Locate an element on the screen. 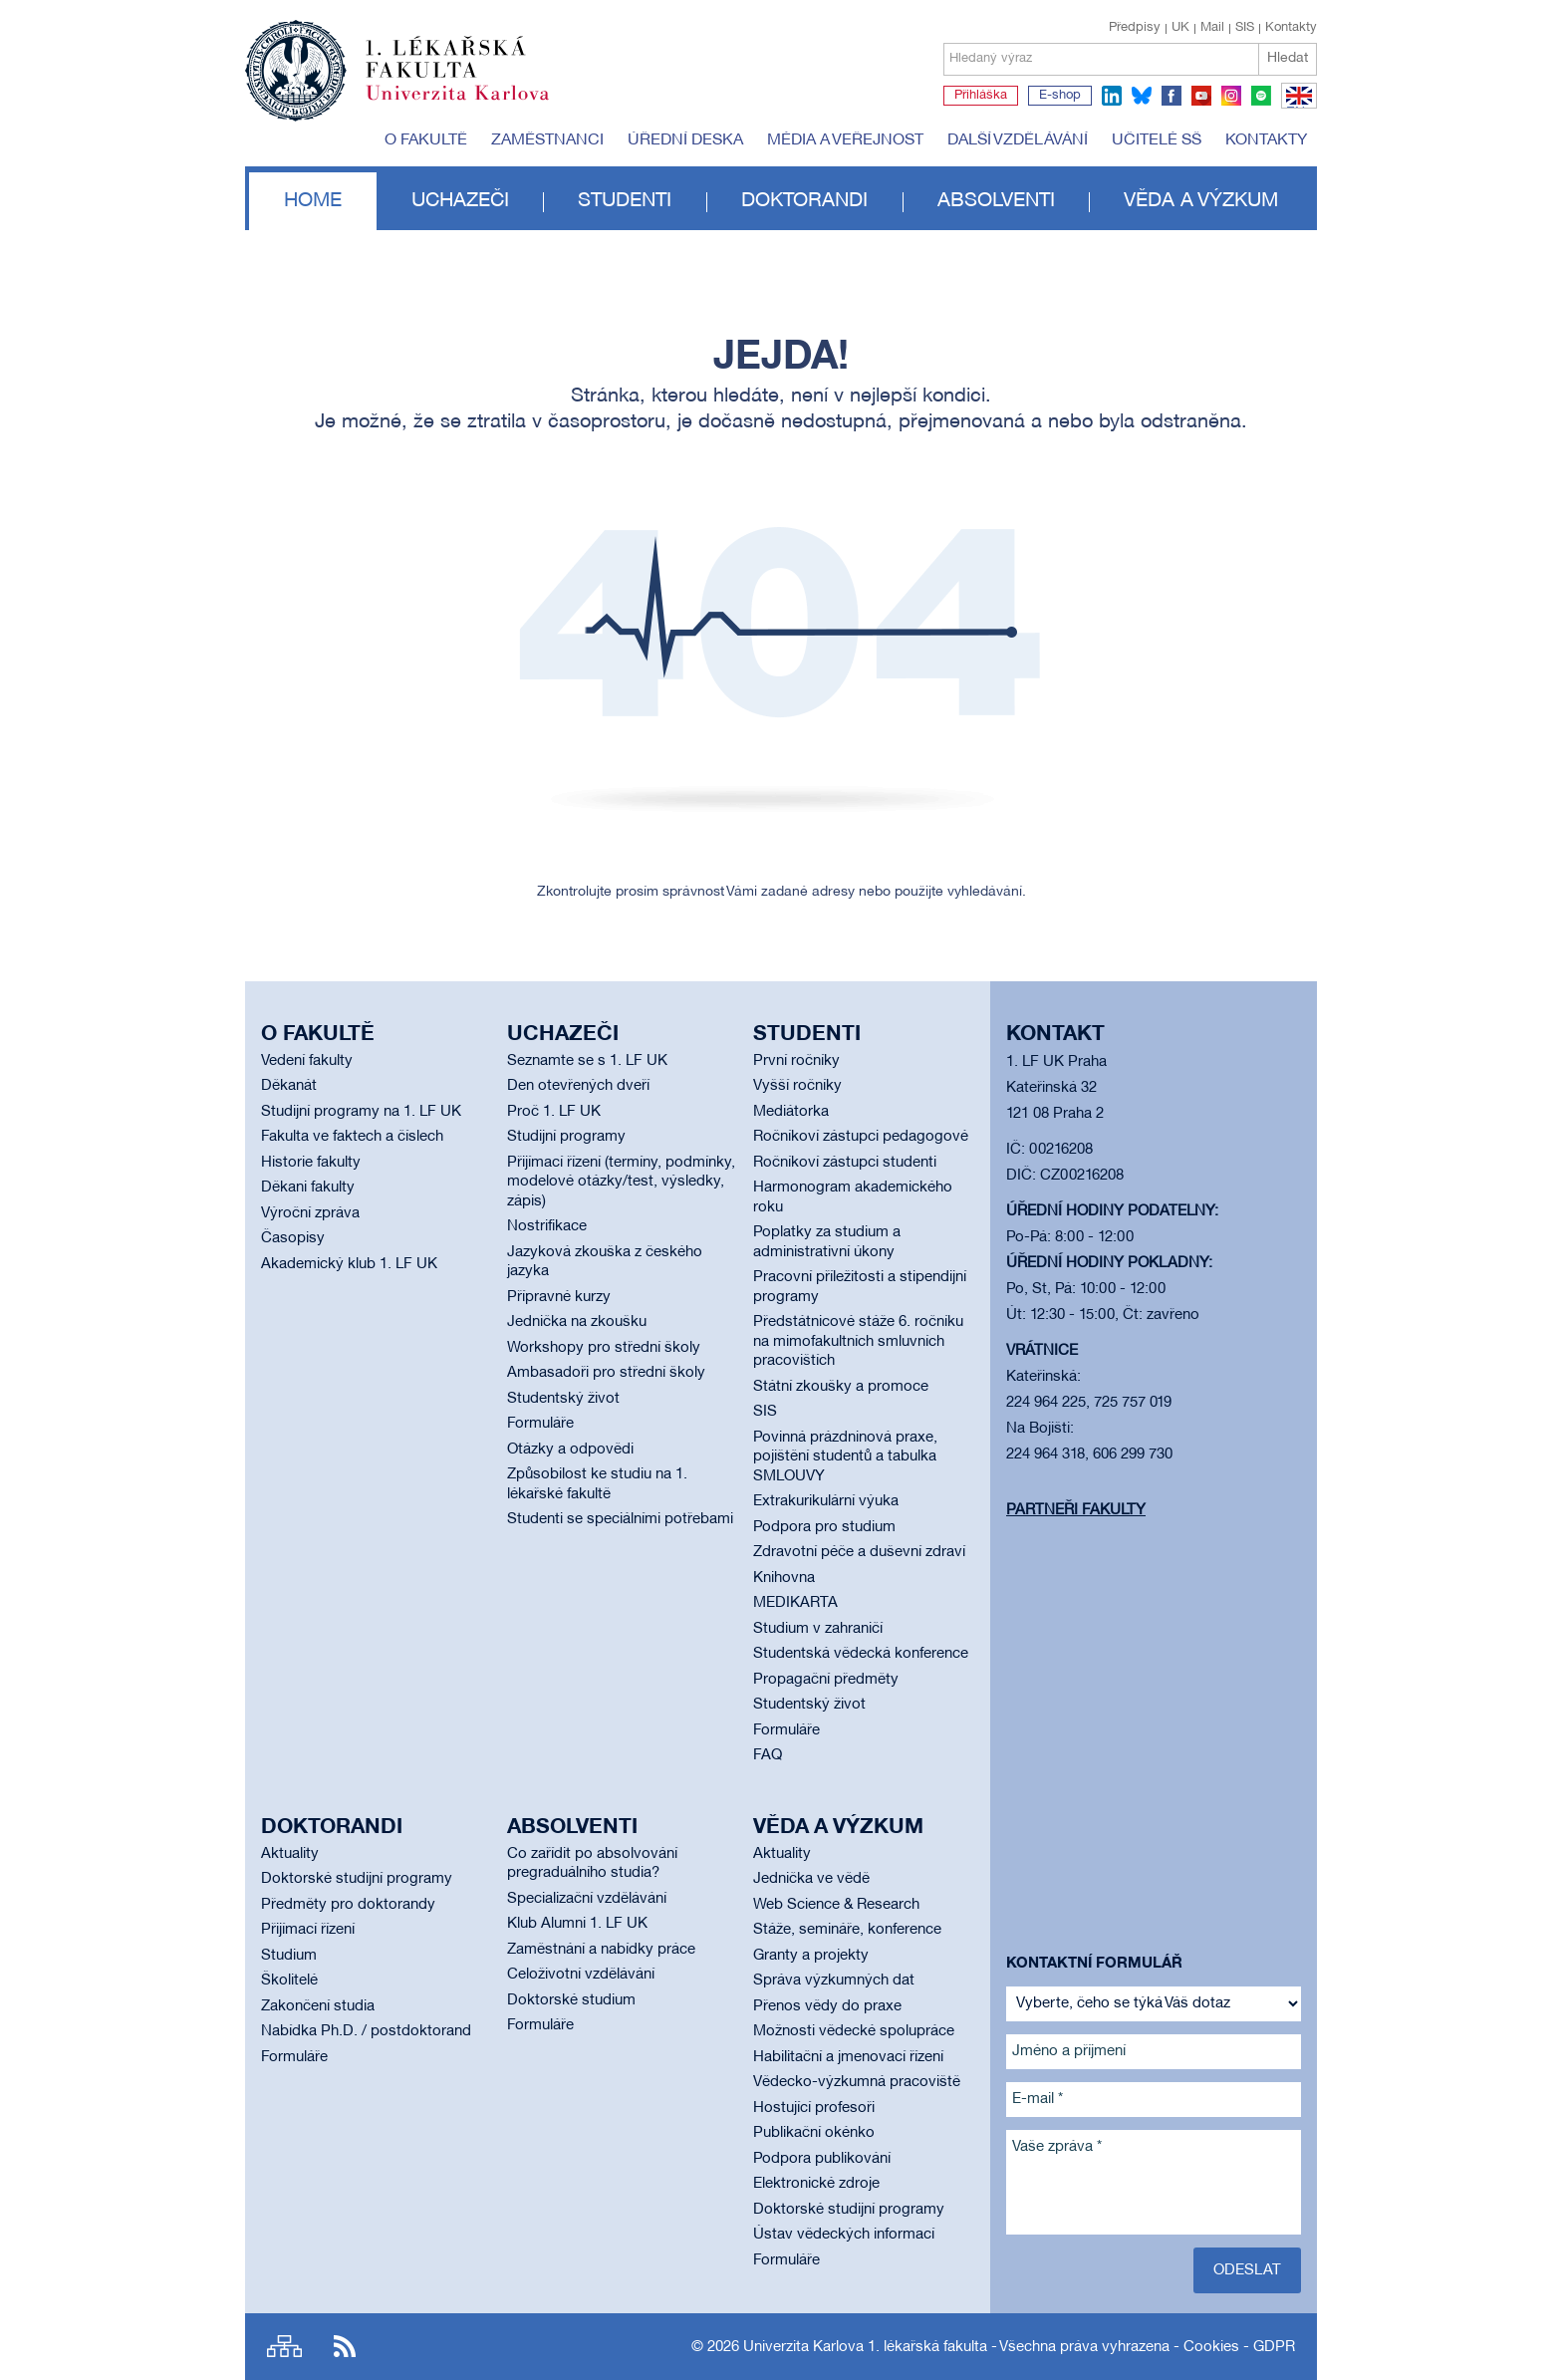 The image size is (1562, 2380). Vyšší ročníky is located at coordinates (797, 1086).